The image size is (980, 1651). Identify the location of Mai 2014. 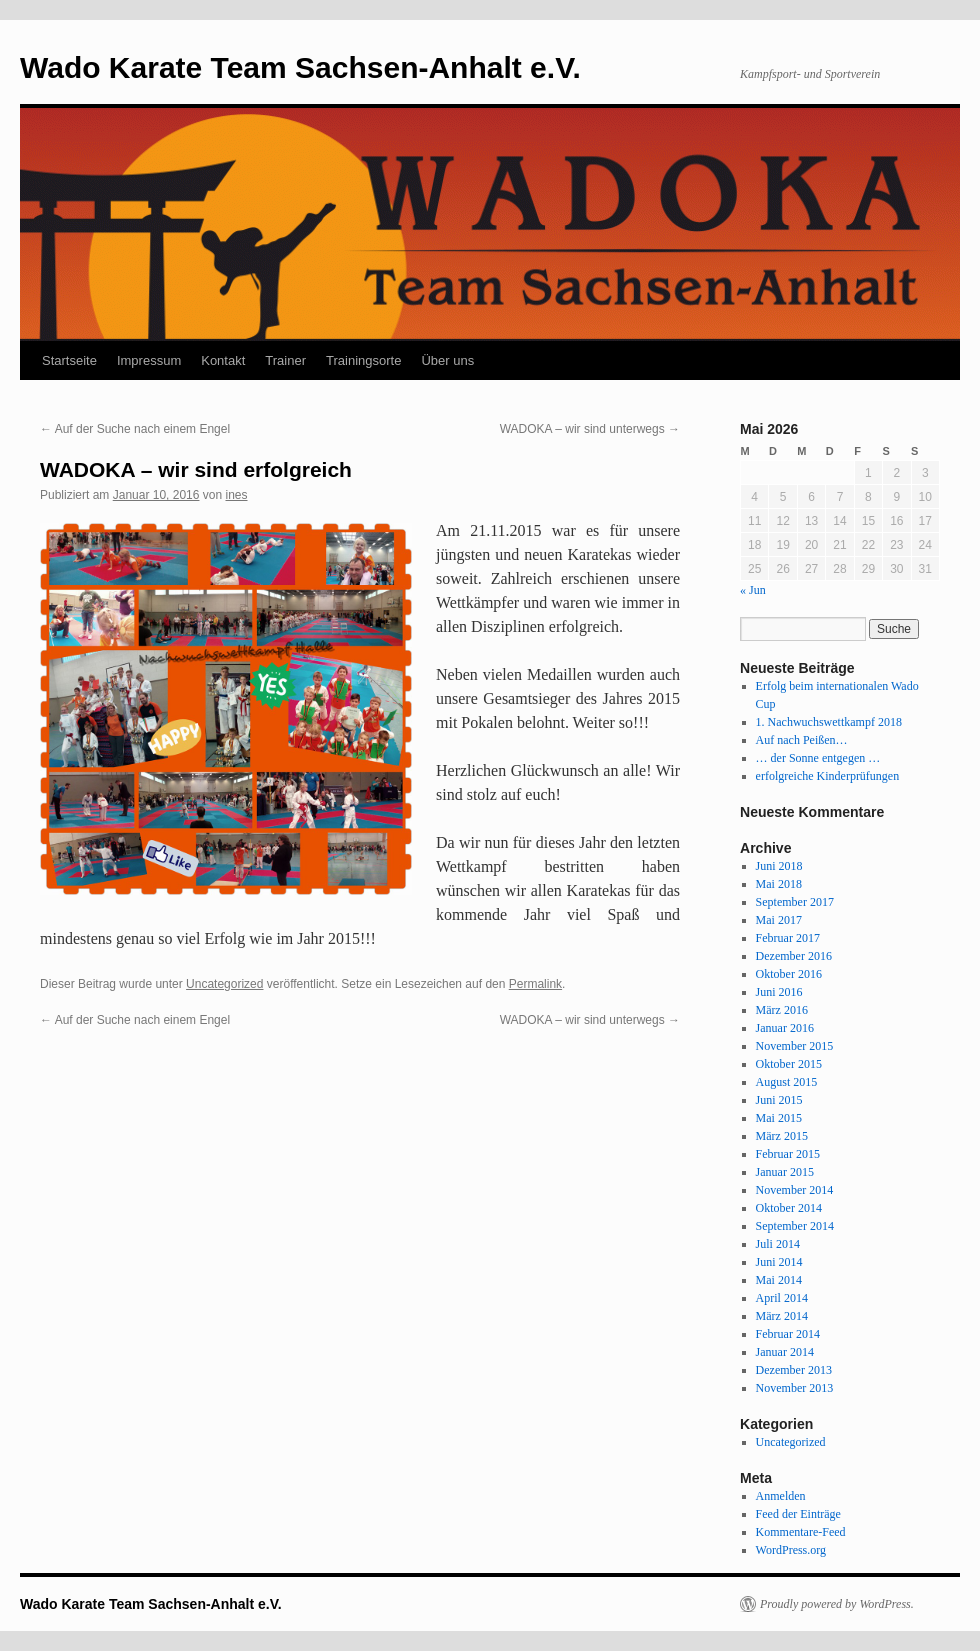
(779, 1280).